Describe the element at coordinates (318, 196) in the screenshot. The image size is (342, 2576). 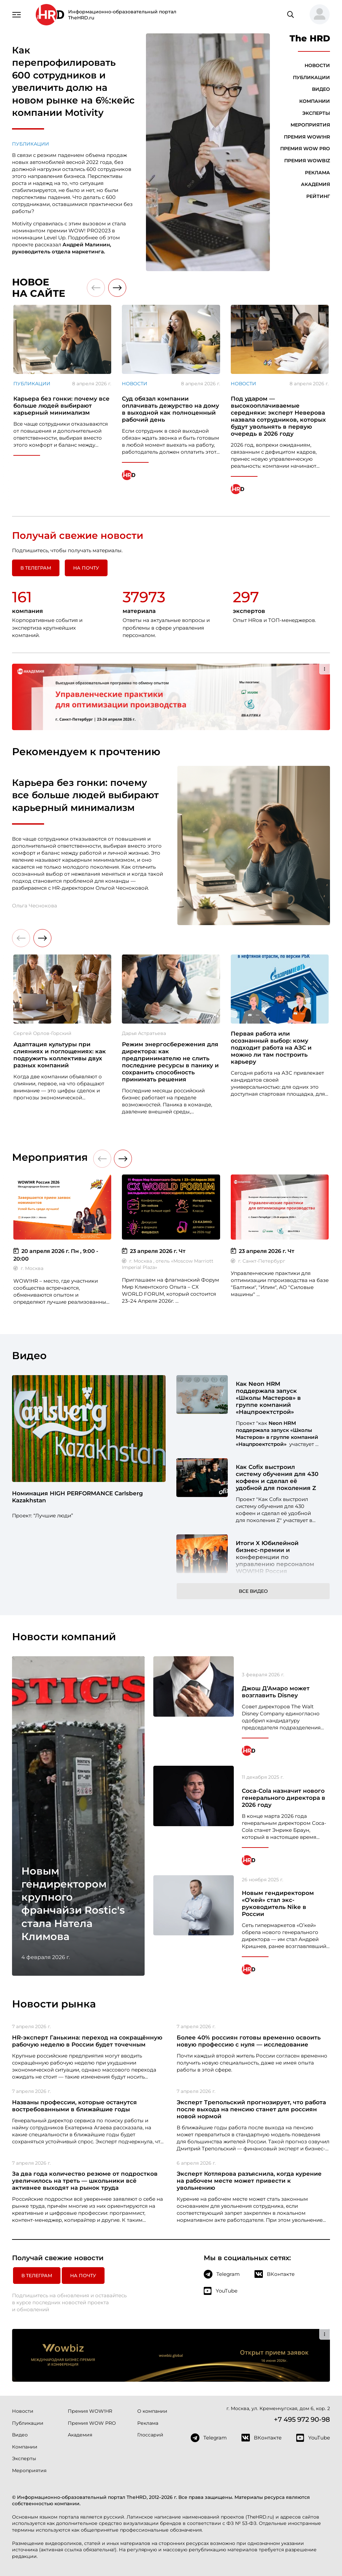
I see `Рейтинг` at that location.